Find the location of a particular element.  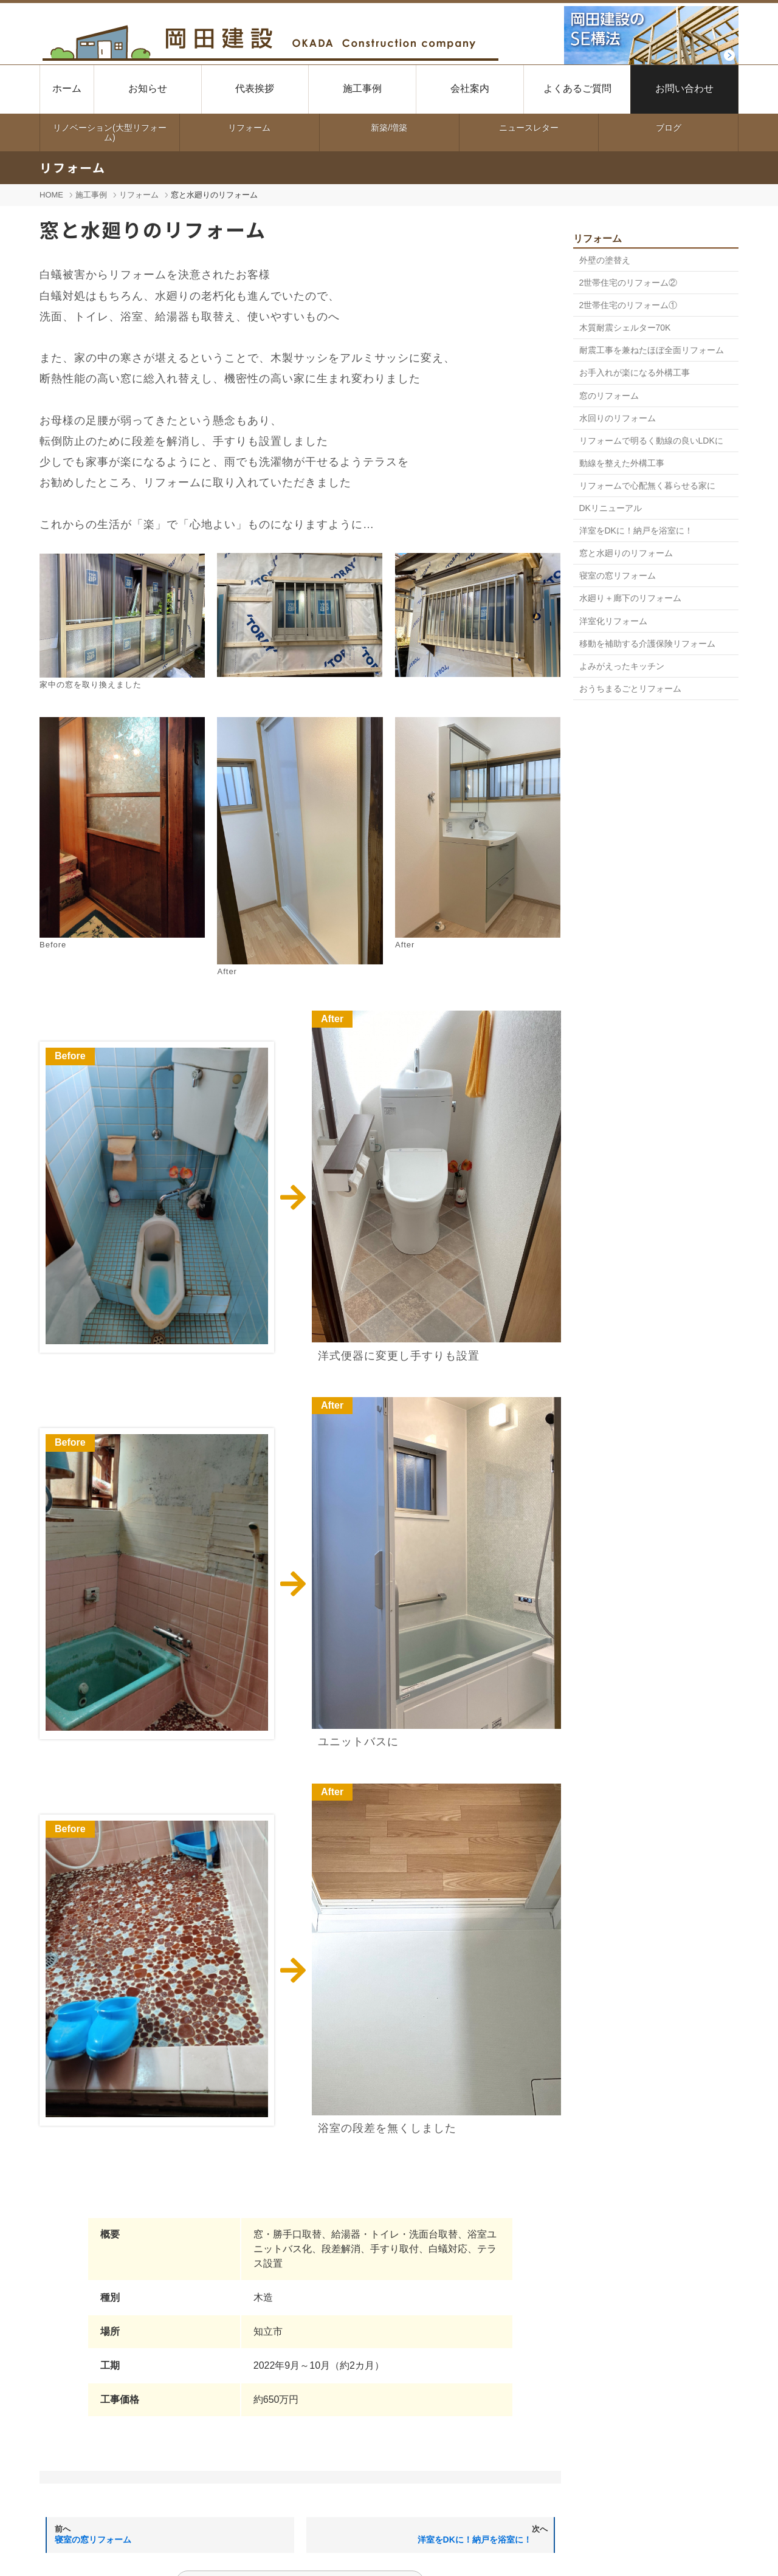

リフォームで心配無く暮らせる家に is located at coordinates (647, 485).